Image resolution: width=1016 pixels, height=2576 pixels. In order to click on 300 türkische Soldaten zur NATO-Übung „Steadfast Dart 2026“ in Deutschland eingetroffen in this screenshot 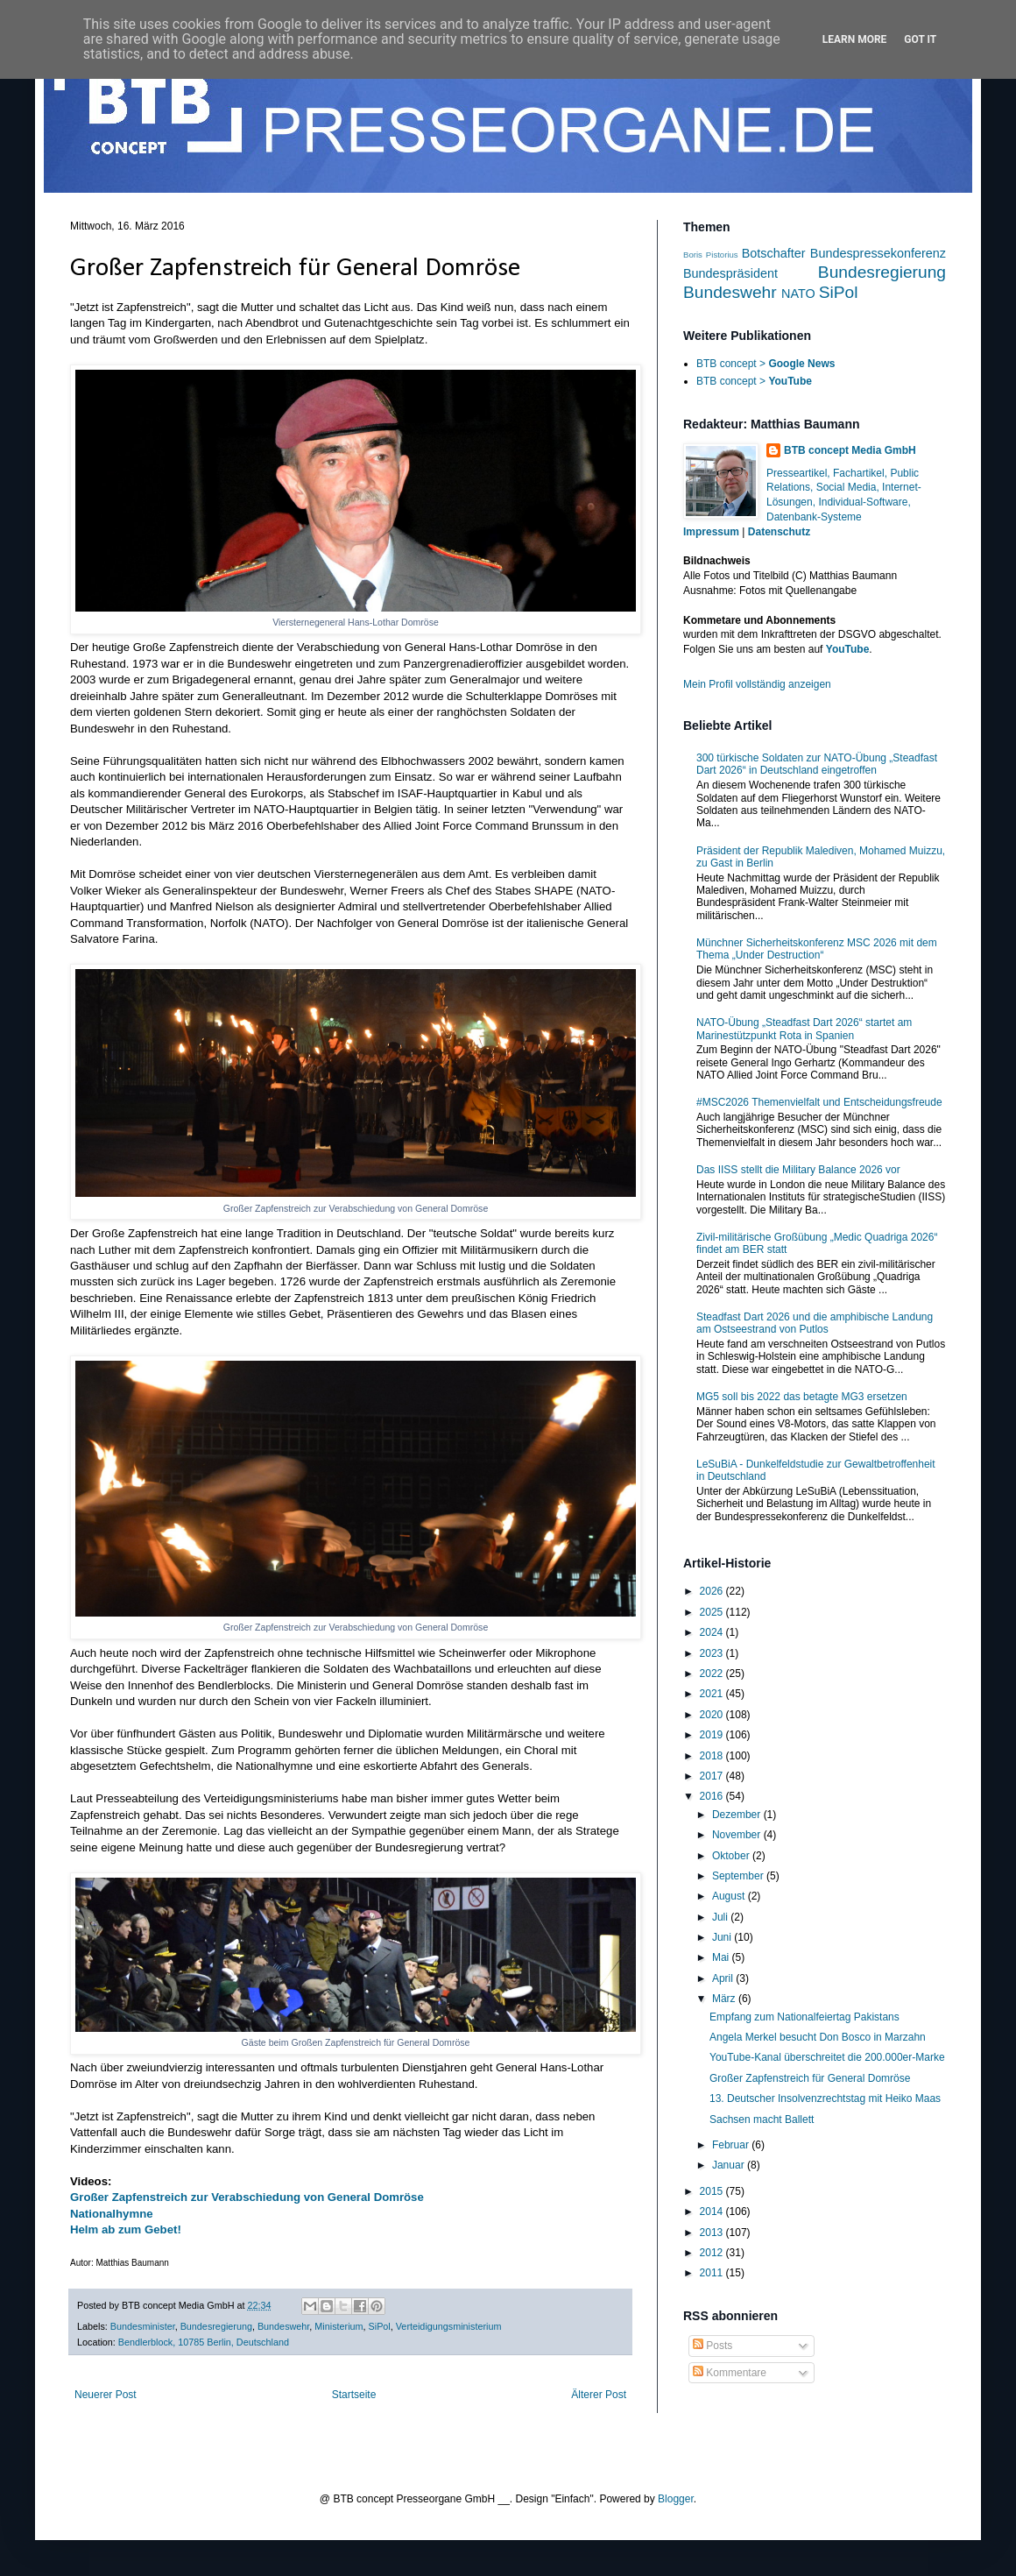, I will do `click(816, 764)`.